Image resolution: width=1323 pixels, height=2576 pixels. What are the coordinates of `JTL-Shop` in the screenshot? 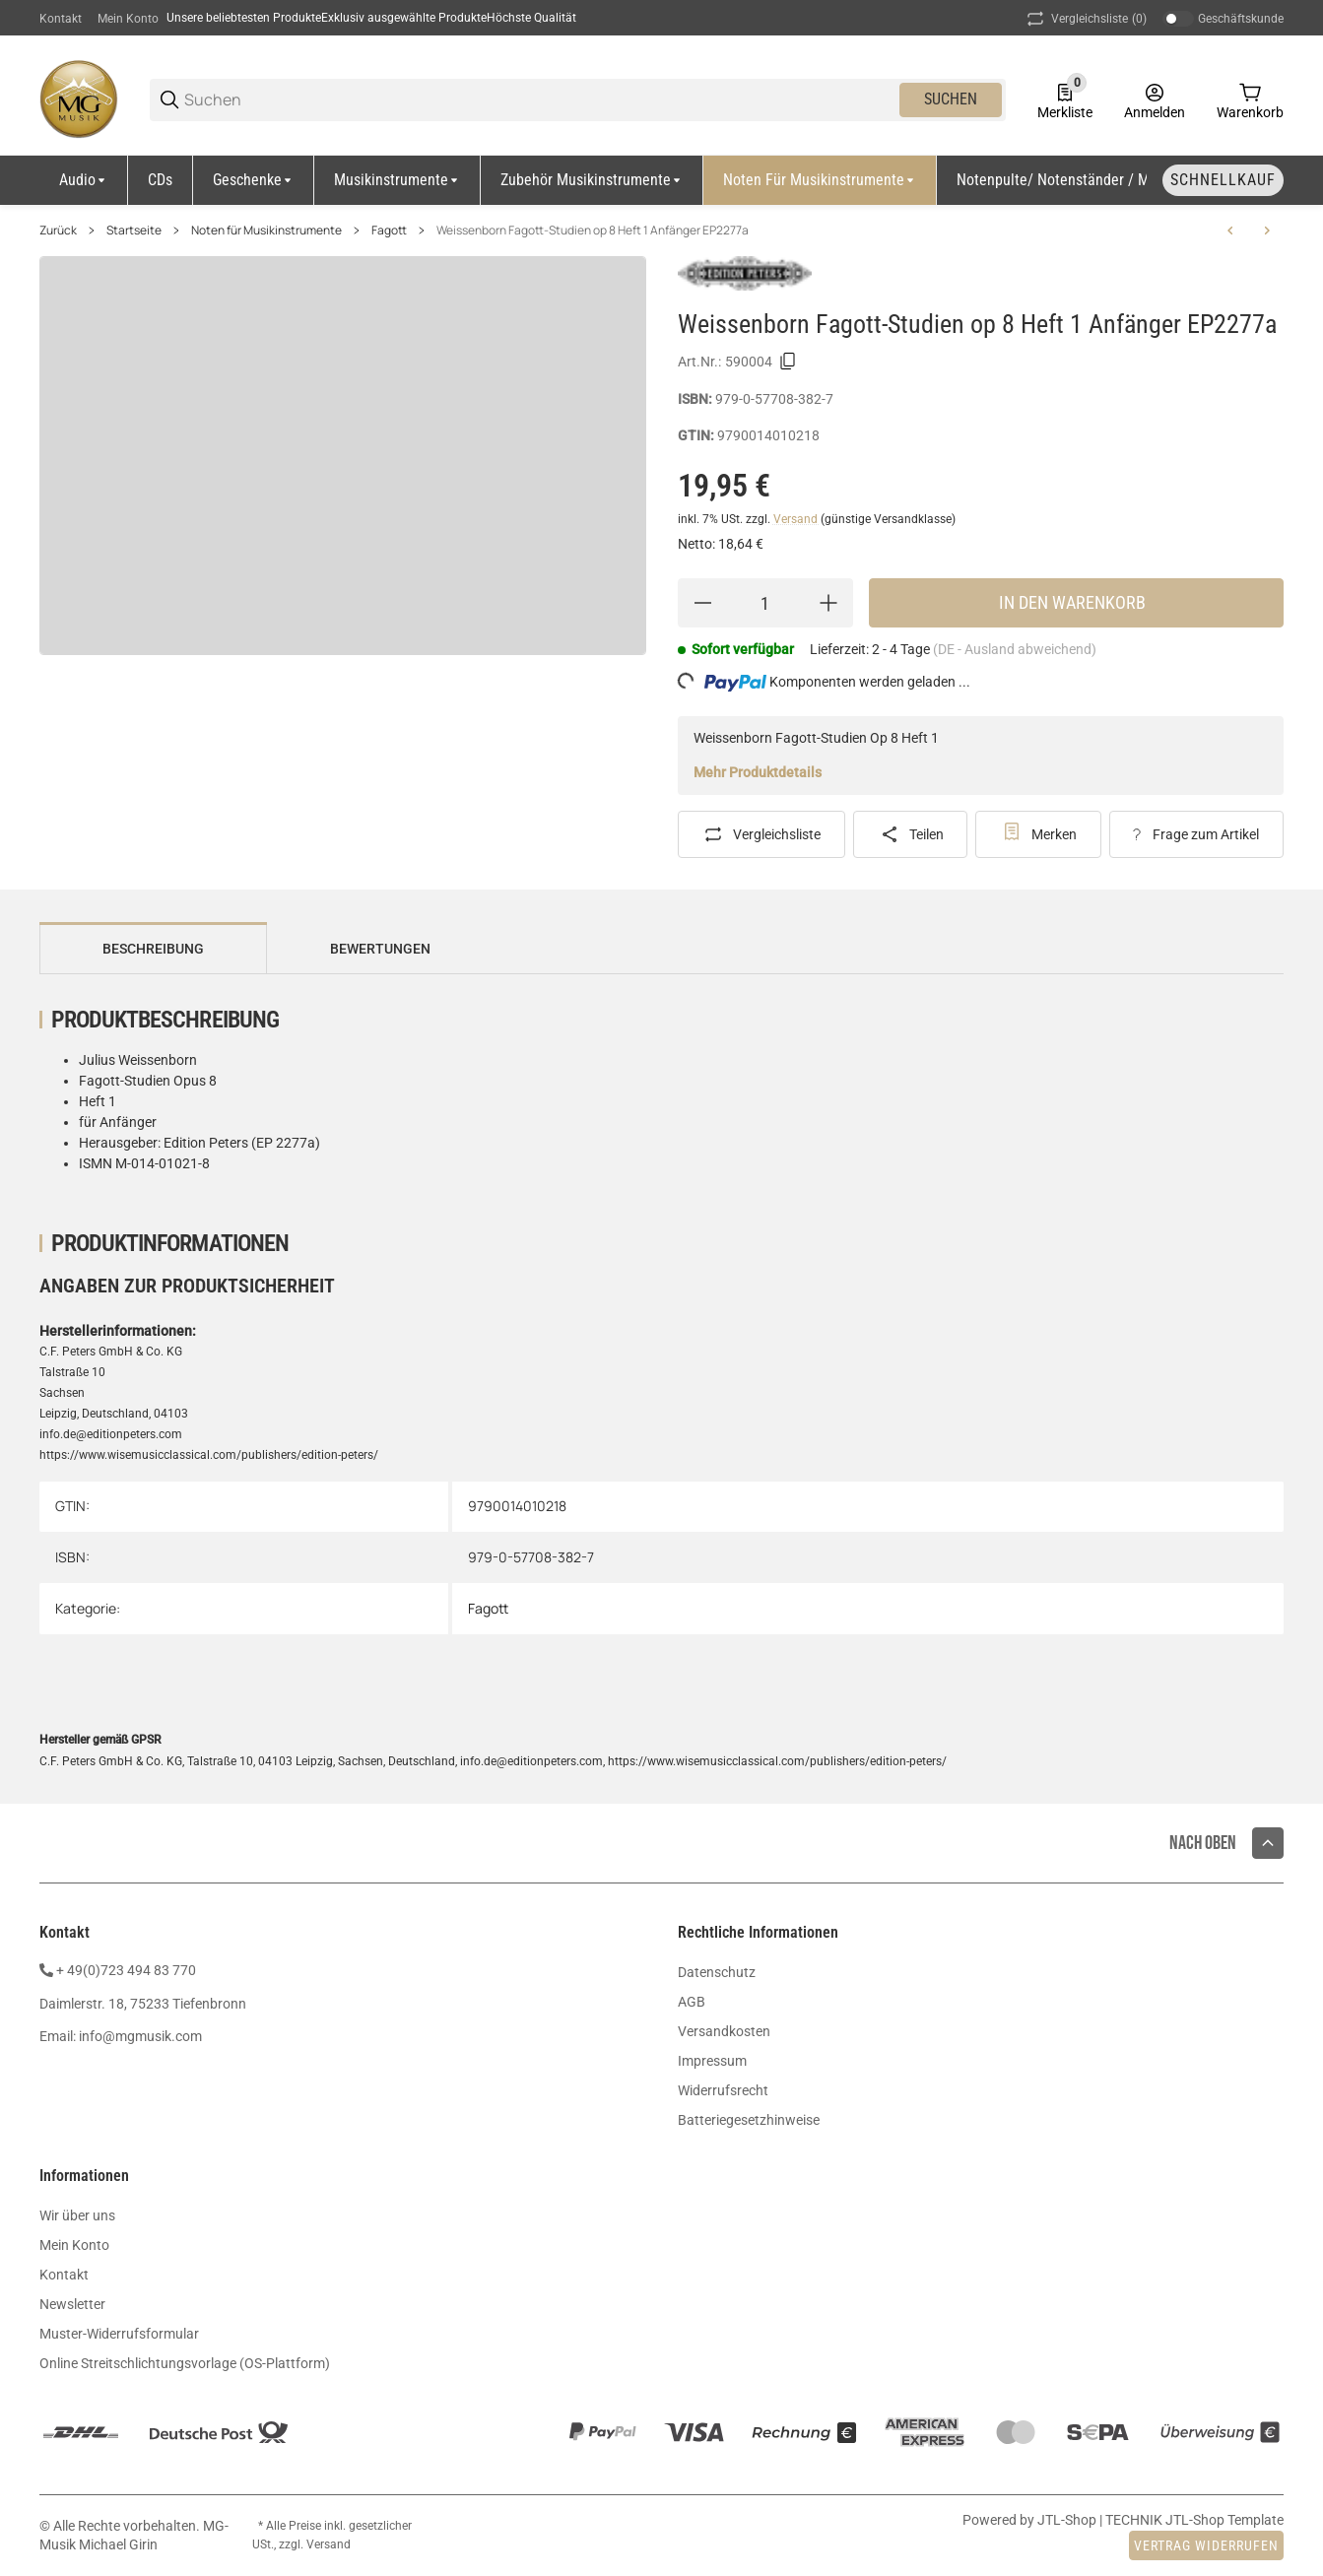 It's located at (1068, 2520).